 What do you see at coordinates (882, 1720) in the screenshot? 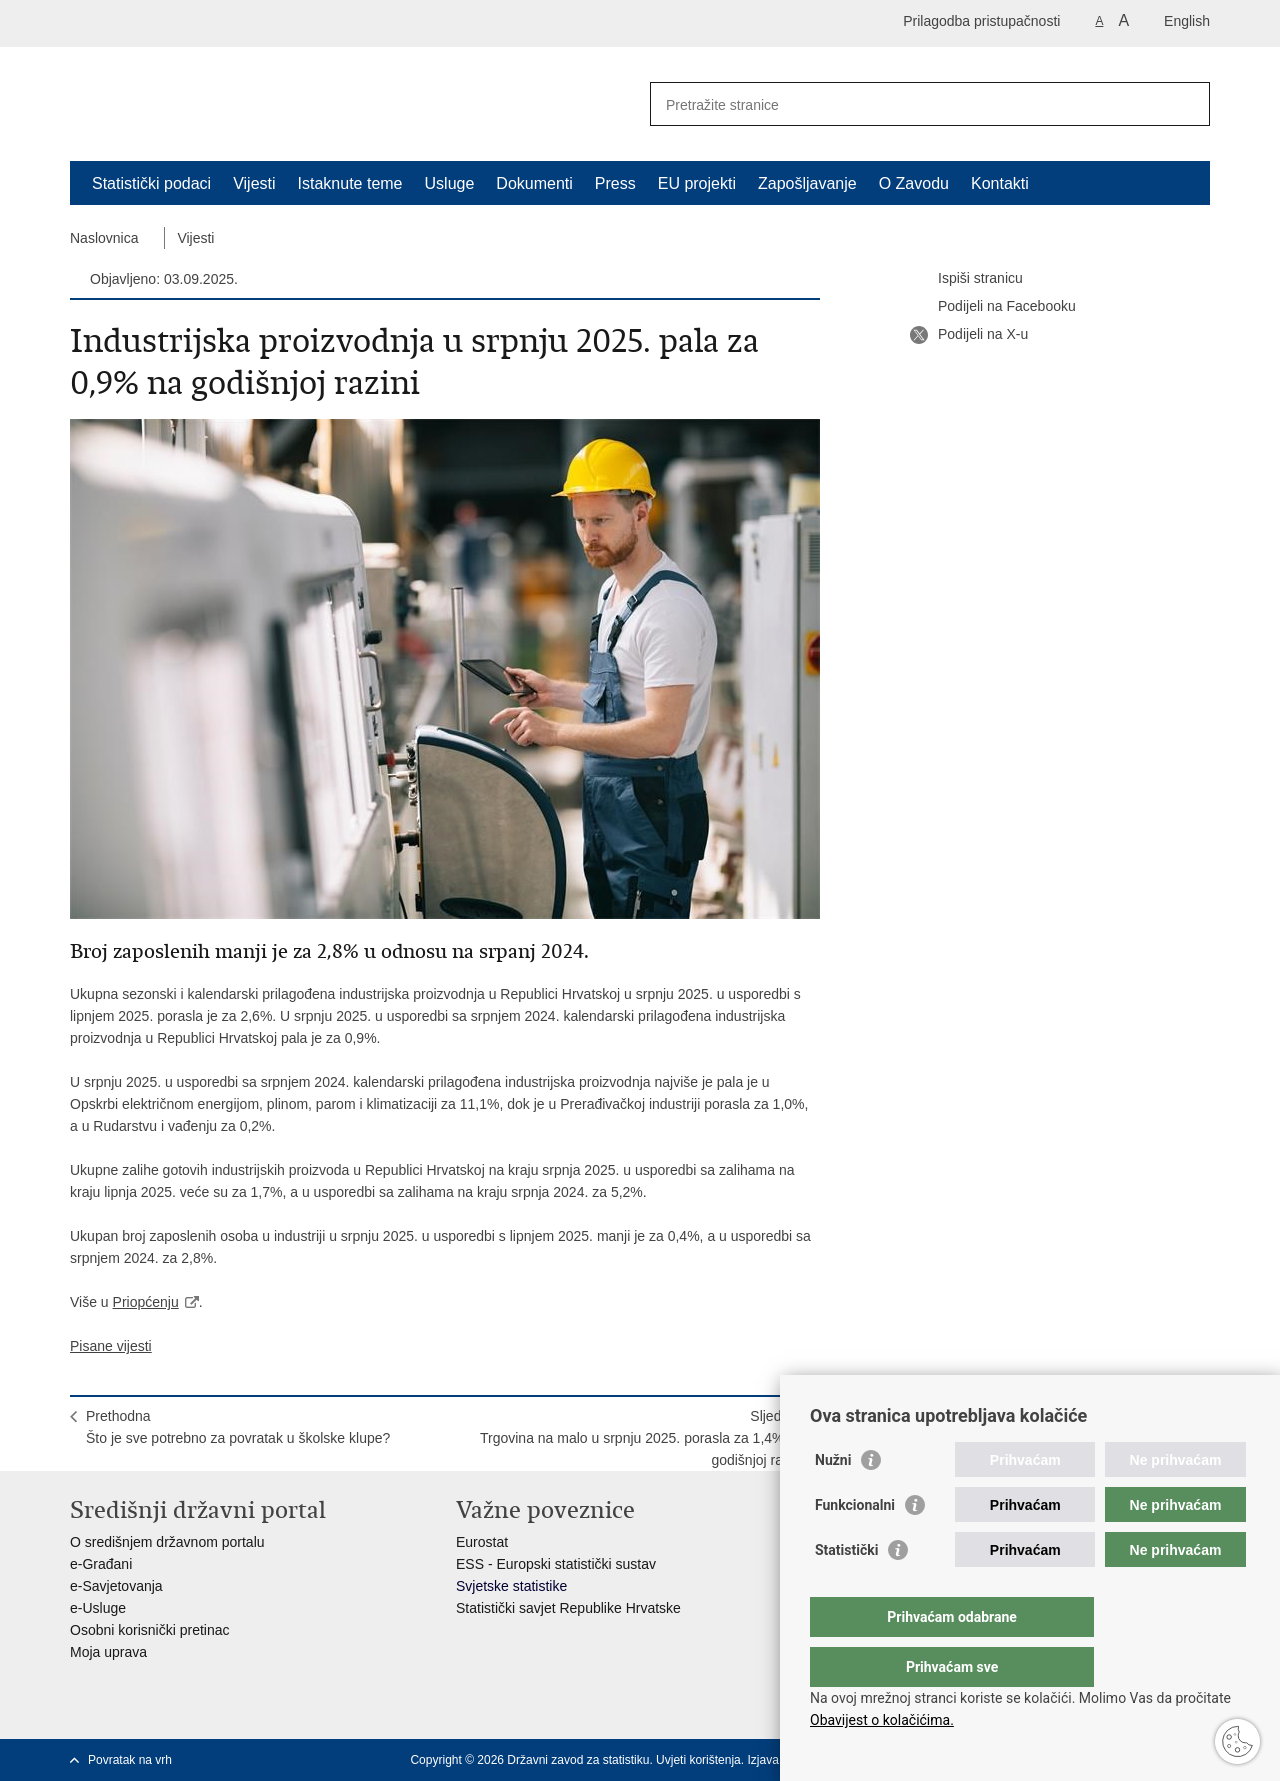
I see `Obavijest o kolačićima.` at bounding box center [882, 1720].